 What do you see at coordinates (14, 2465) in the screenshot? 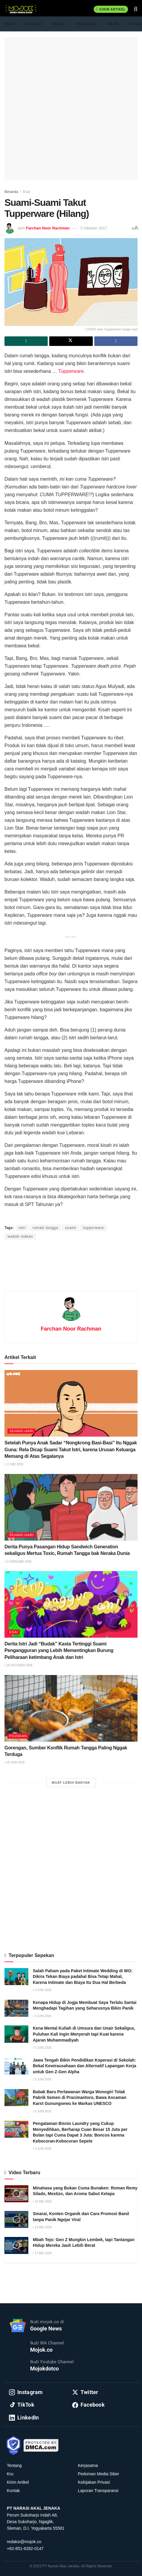
I see `Tentang` at bounding box center [14, 2465].